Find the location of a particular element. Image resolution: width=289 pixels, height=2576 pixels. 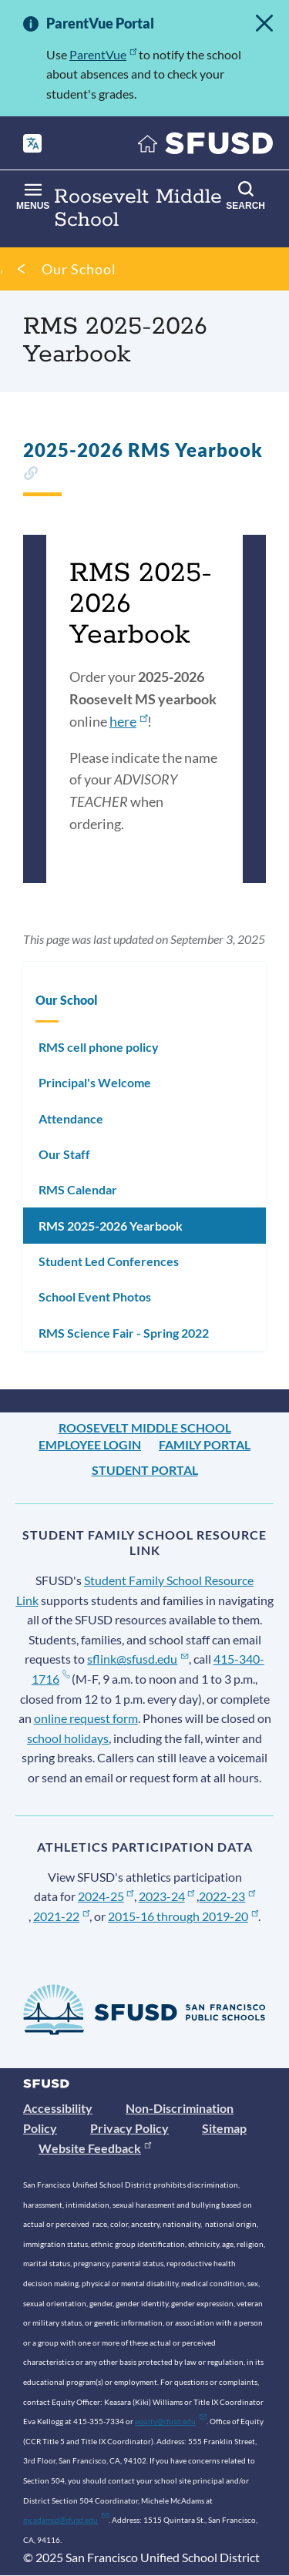

Website Feedback is located at coordinates (95, 2148).